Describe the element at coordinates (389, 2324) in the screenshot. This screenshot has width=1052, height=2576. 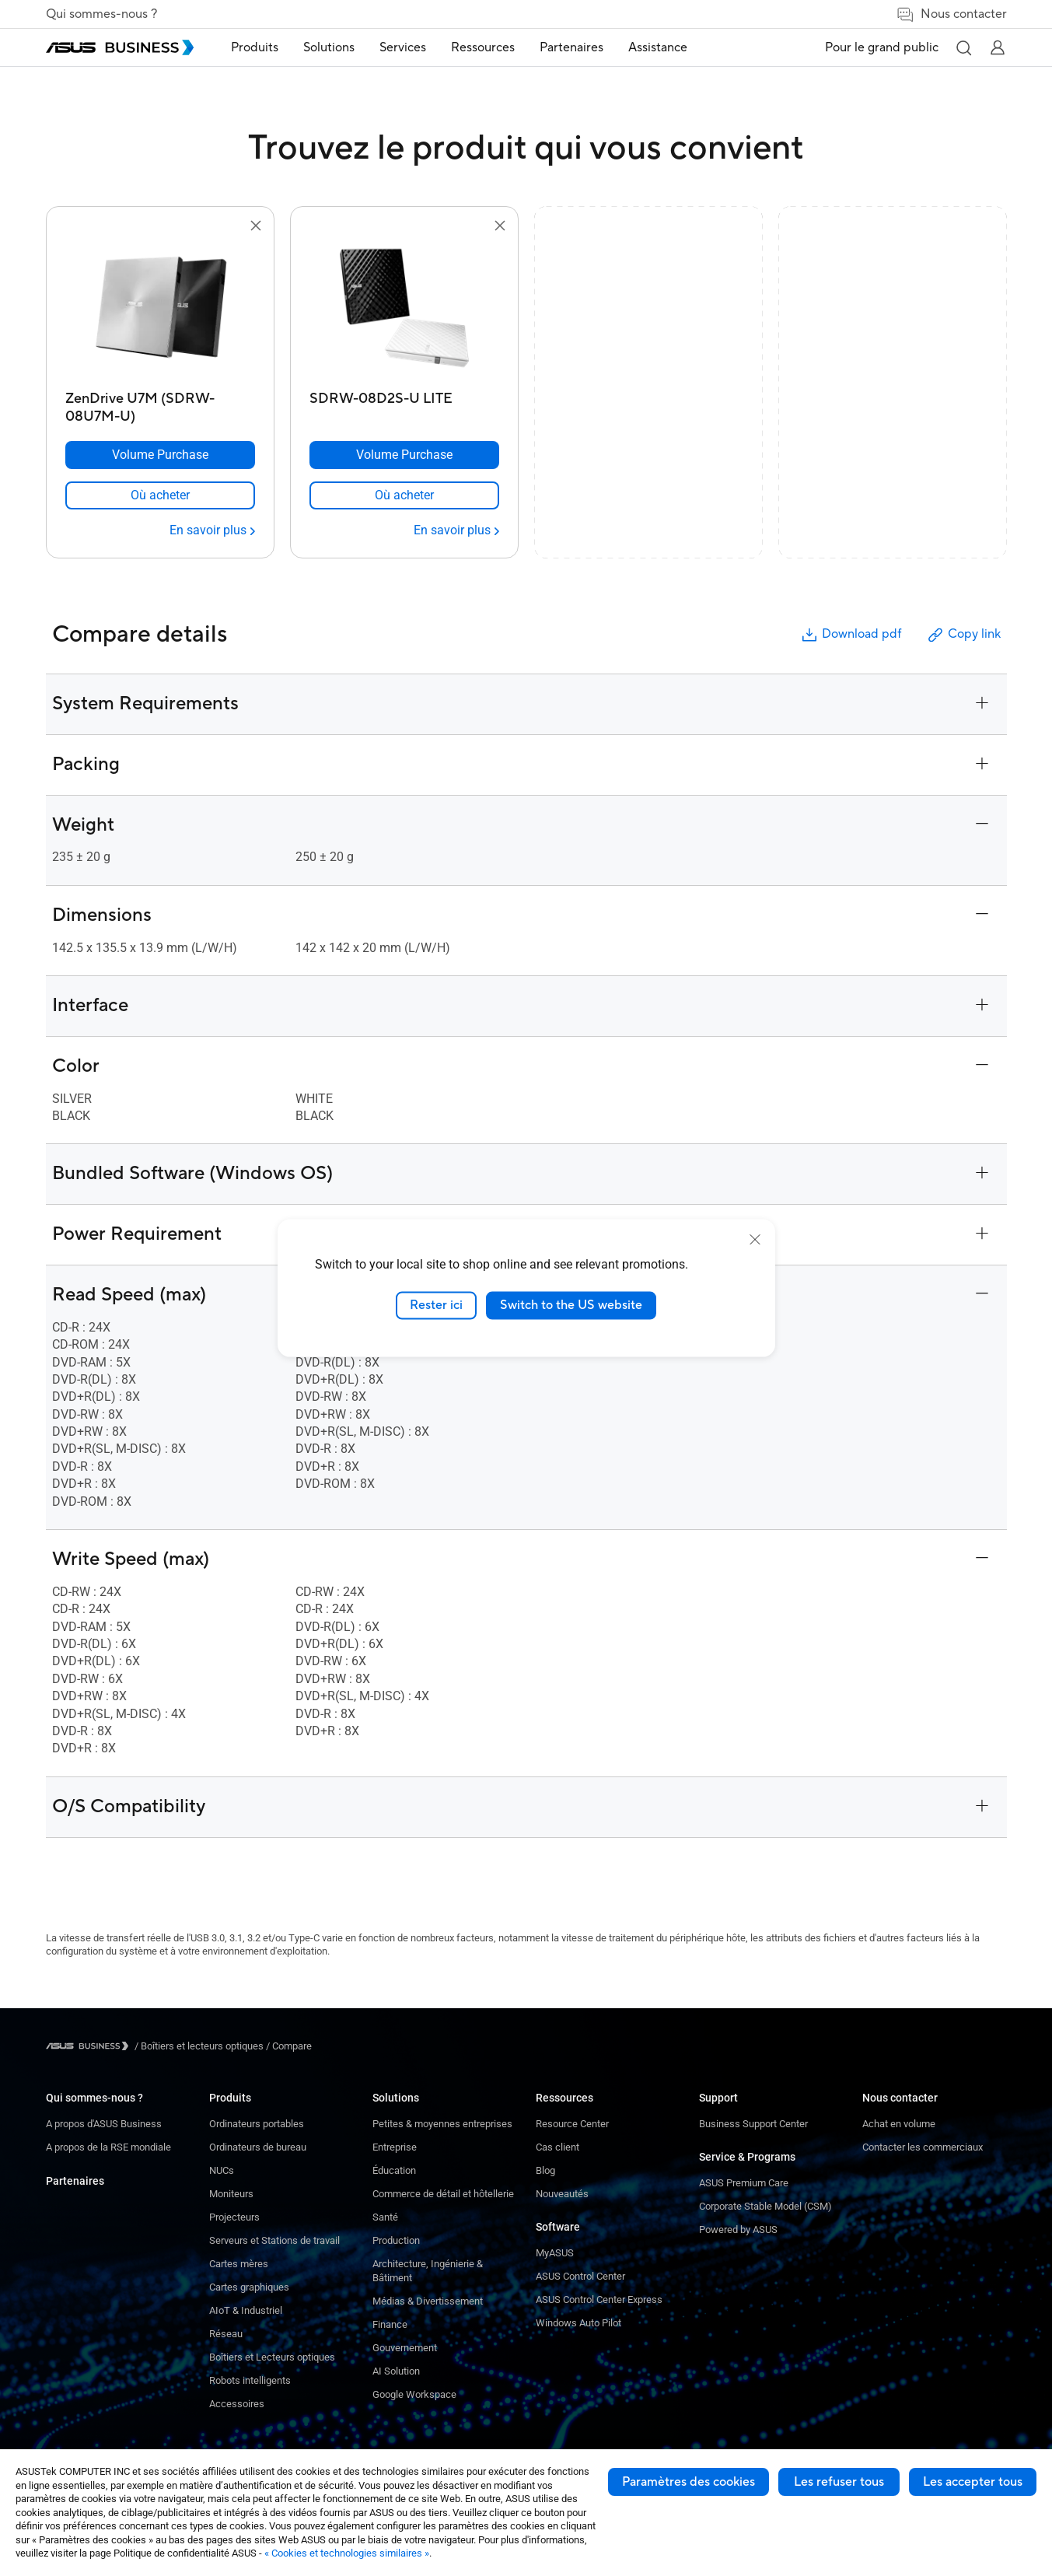
I see `Finance` at that location.